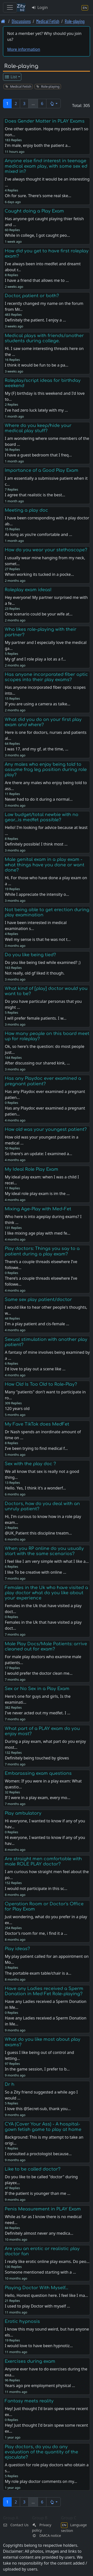 The height and width of the screenshot is (2576, 93). Describe the element at coordinates (46, 1592) in the screenshot. I see `Females in the Uk who have visited a play doctor what do you like about your experience` at that location.